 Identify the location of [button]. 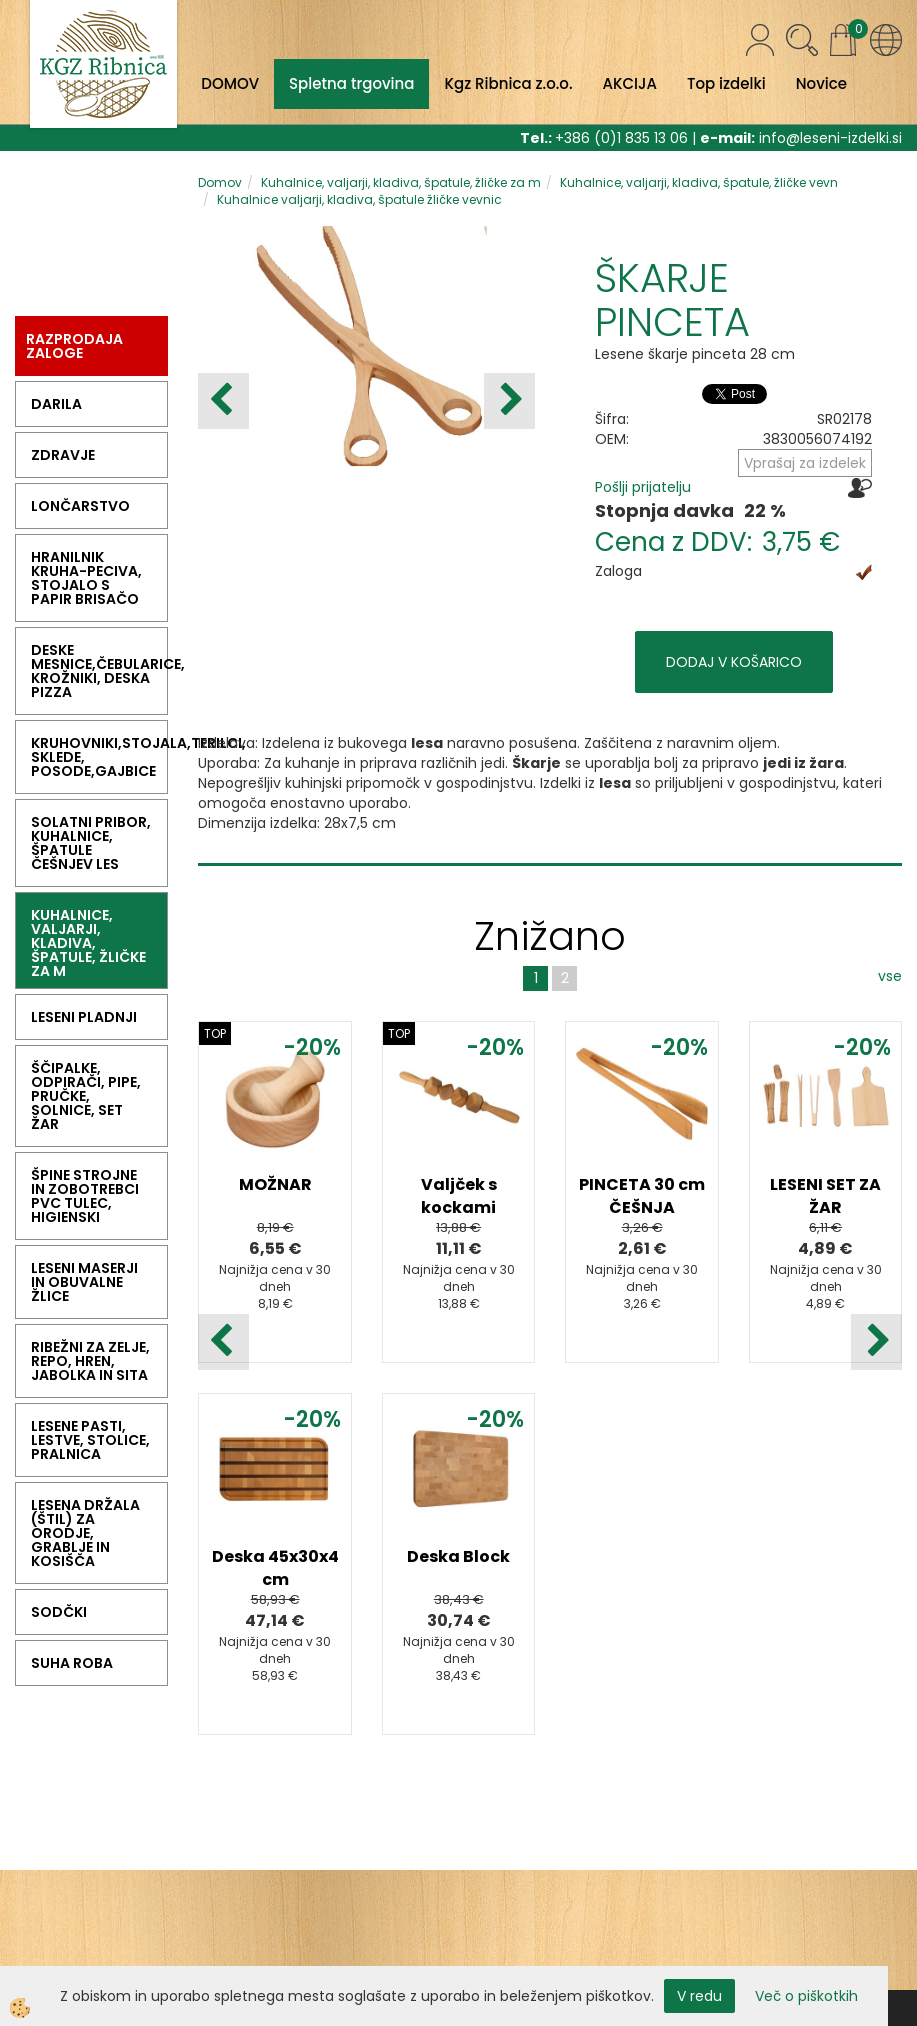
(509, 401).